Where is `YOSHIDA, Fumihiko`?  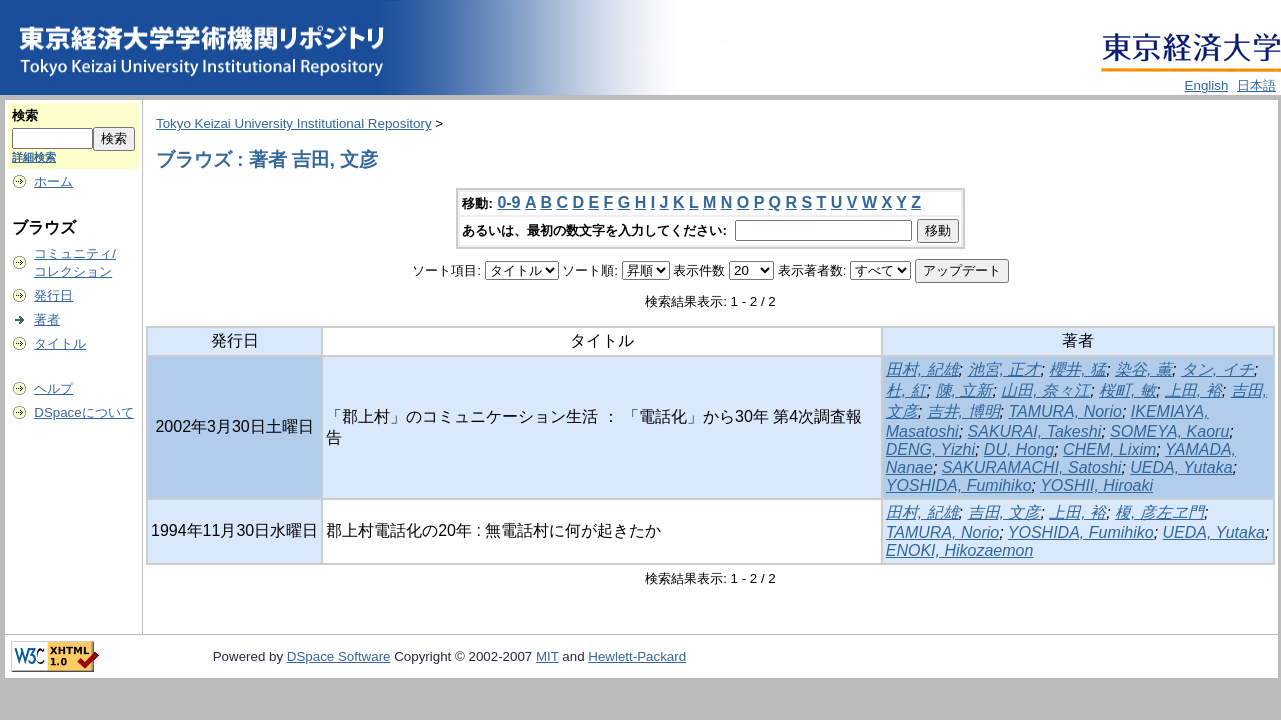 YOSHIDA, Fumihiko is located at coordinates (959, 485).